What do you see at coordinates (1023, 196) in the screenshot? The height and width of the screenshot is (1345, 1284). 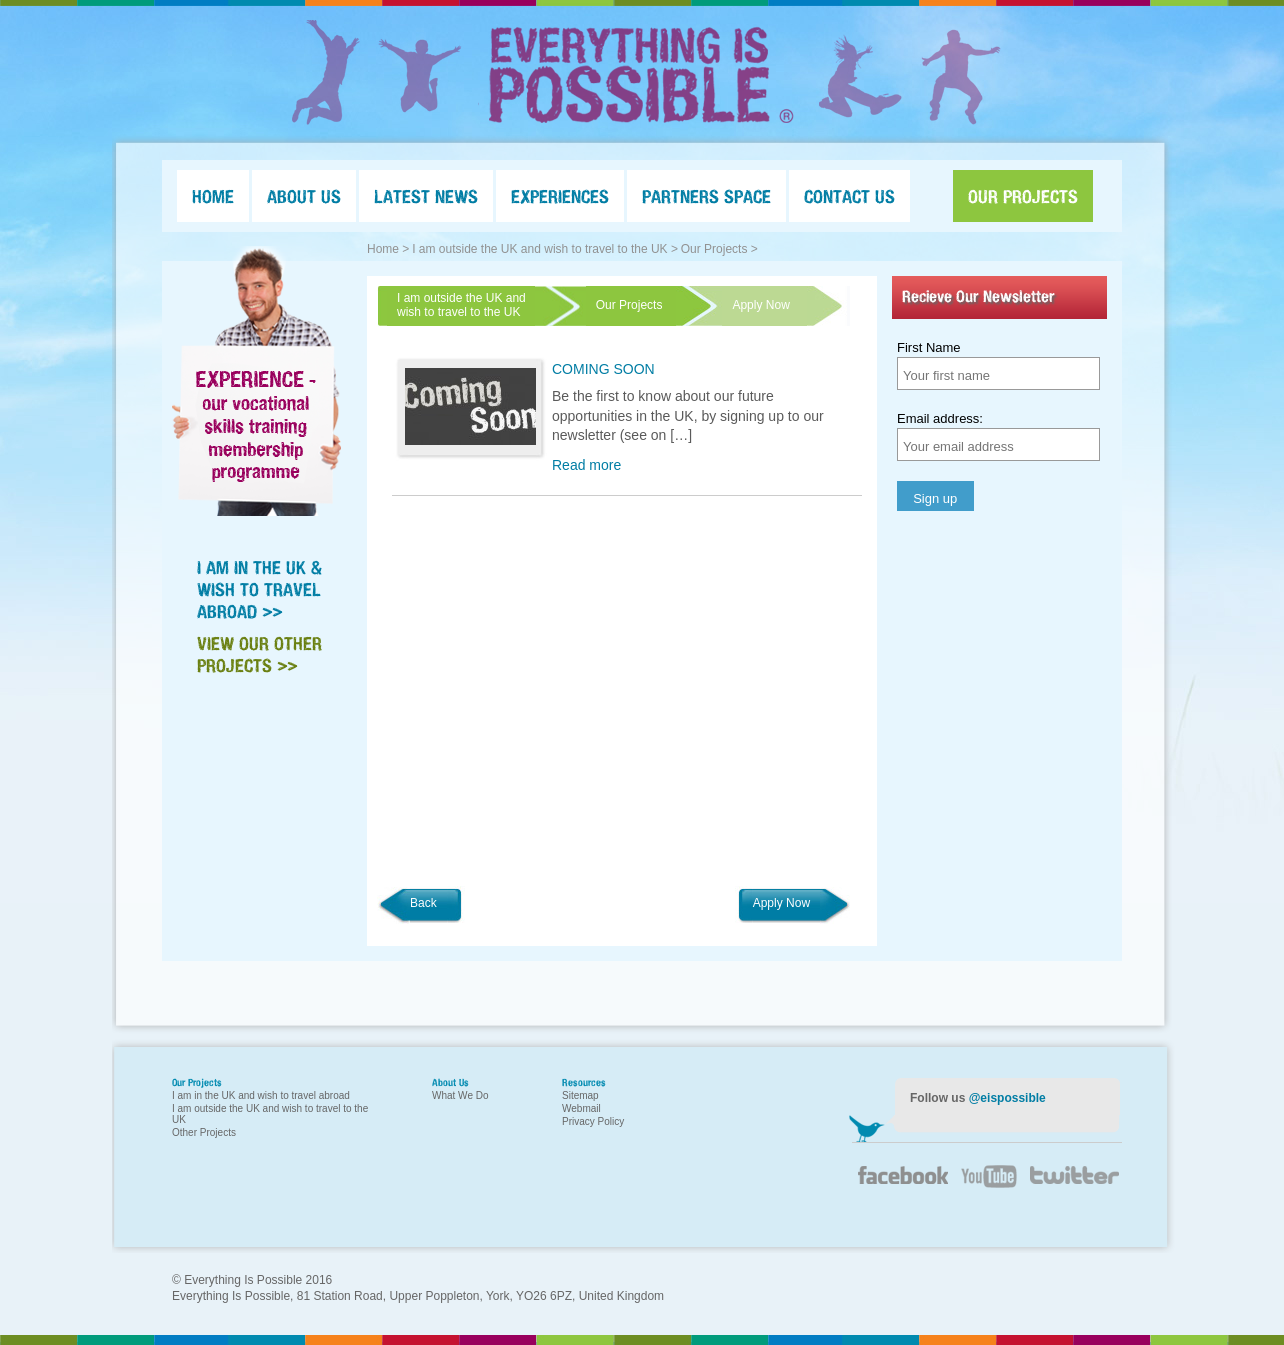 I see `OUR PROJECTS` at bounding box center [1023, 196].